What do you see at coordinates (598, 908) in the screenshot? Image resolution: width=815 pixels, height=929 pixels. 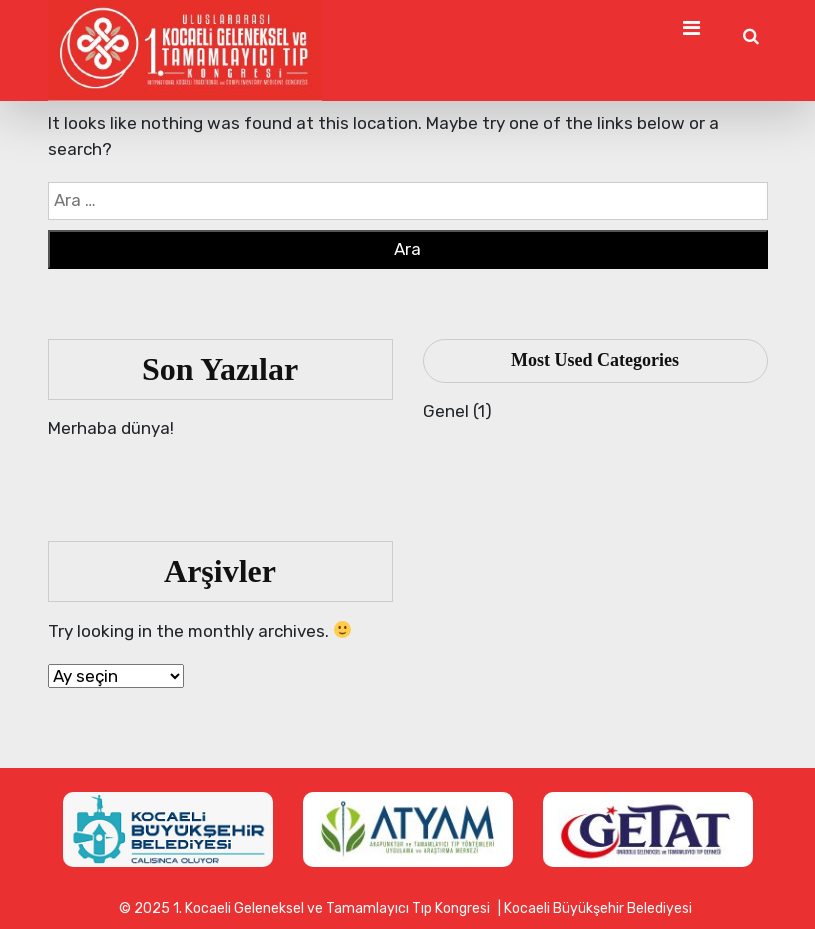 I see `Kocaeli Büyükşehir Belediyesi` at bounding box center [598, 908].